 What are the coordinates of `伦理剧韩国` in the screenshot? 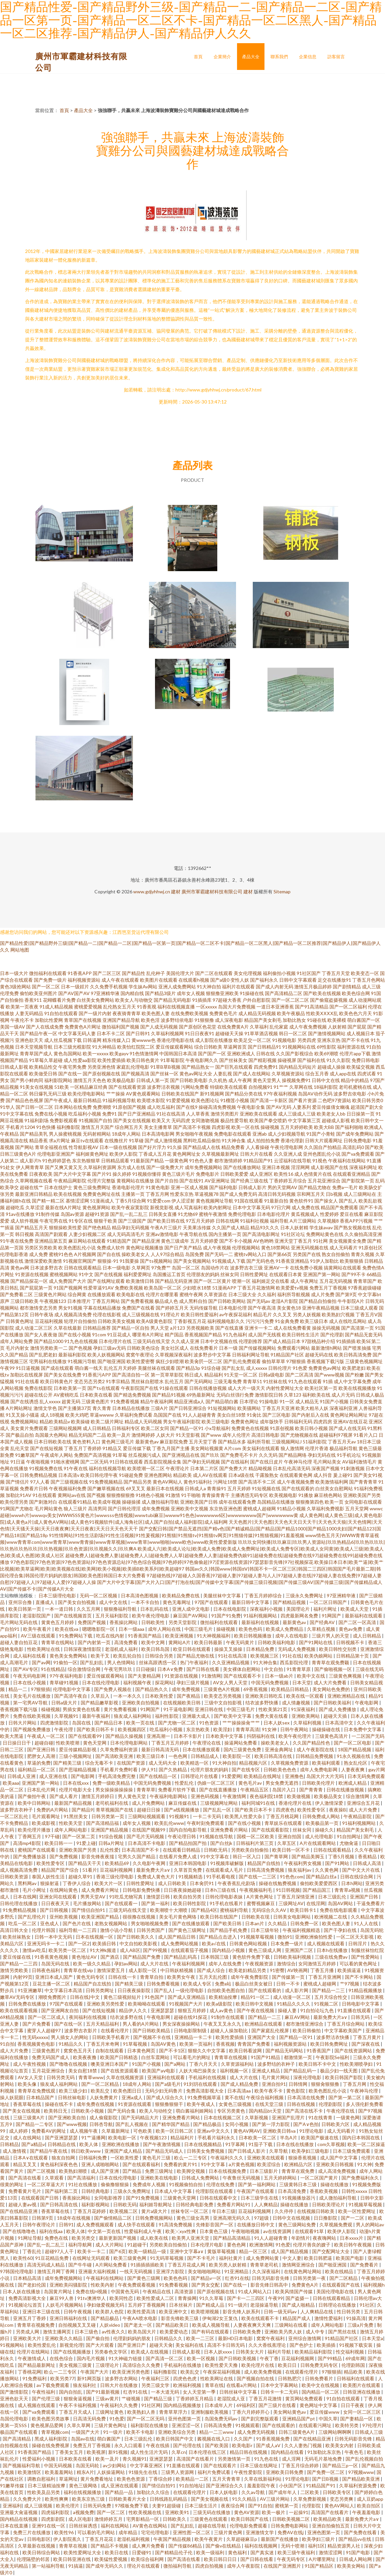 It's located at (353, 2365).